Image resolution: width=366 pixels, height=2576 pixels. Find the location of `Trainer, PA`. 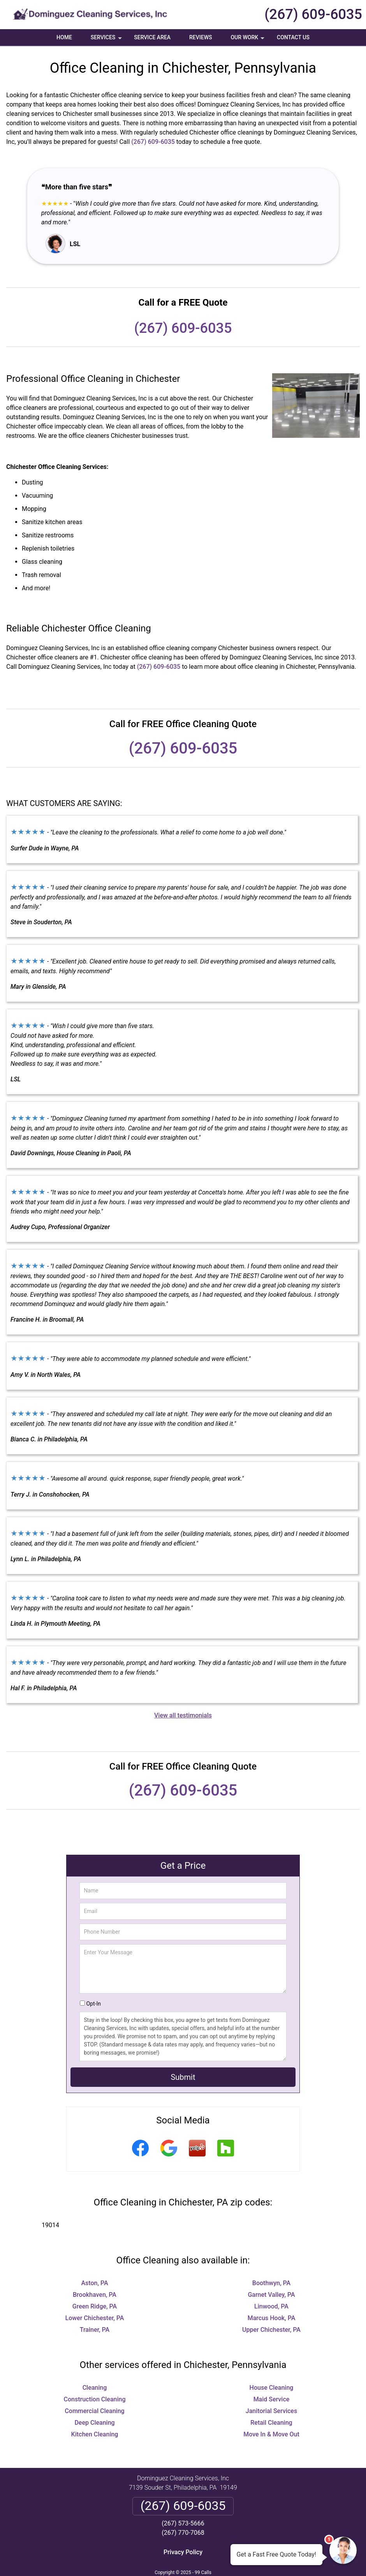

Trainer, PA is located at coordinates (94, 2329).